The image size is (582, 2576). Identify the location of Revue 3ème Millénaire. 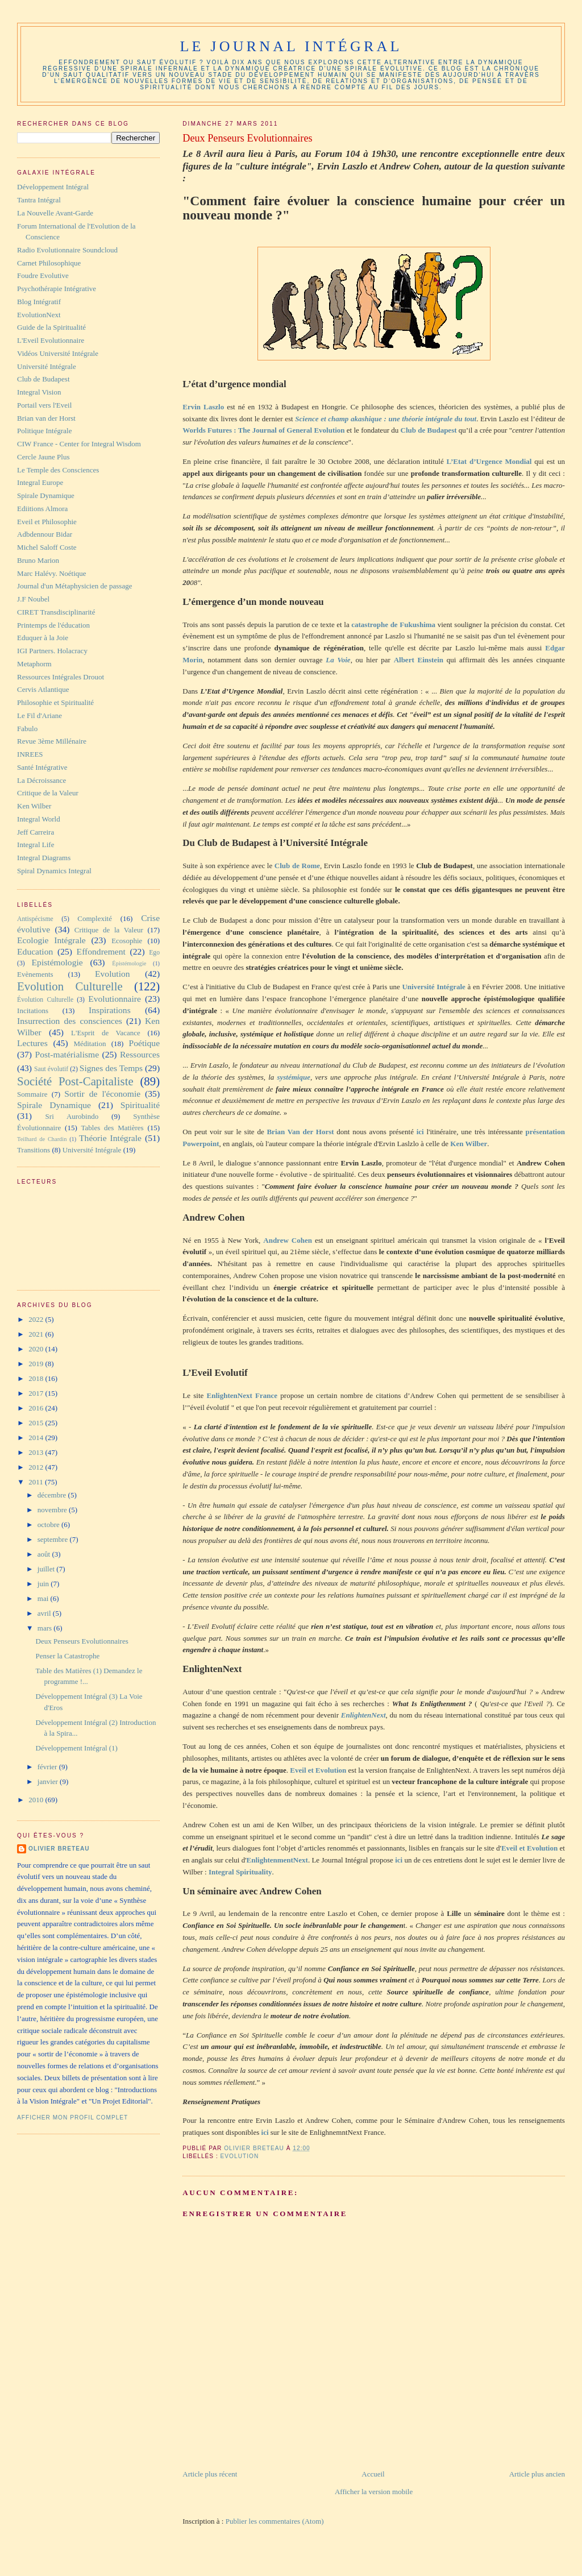
(51, 741).